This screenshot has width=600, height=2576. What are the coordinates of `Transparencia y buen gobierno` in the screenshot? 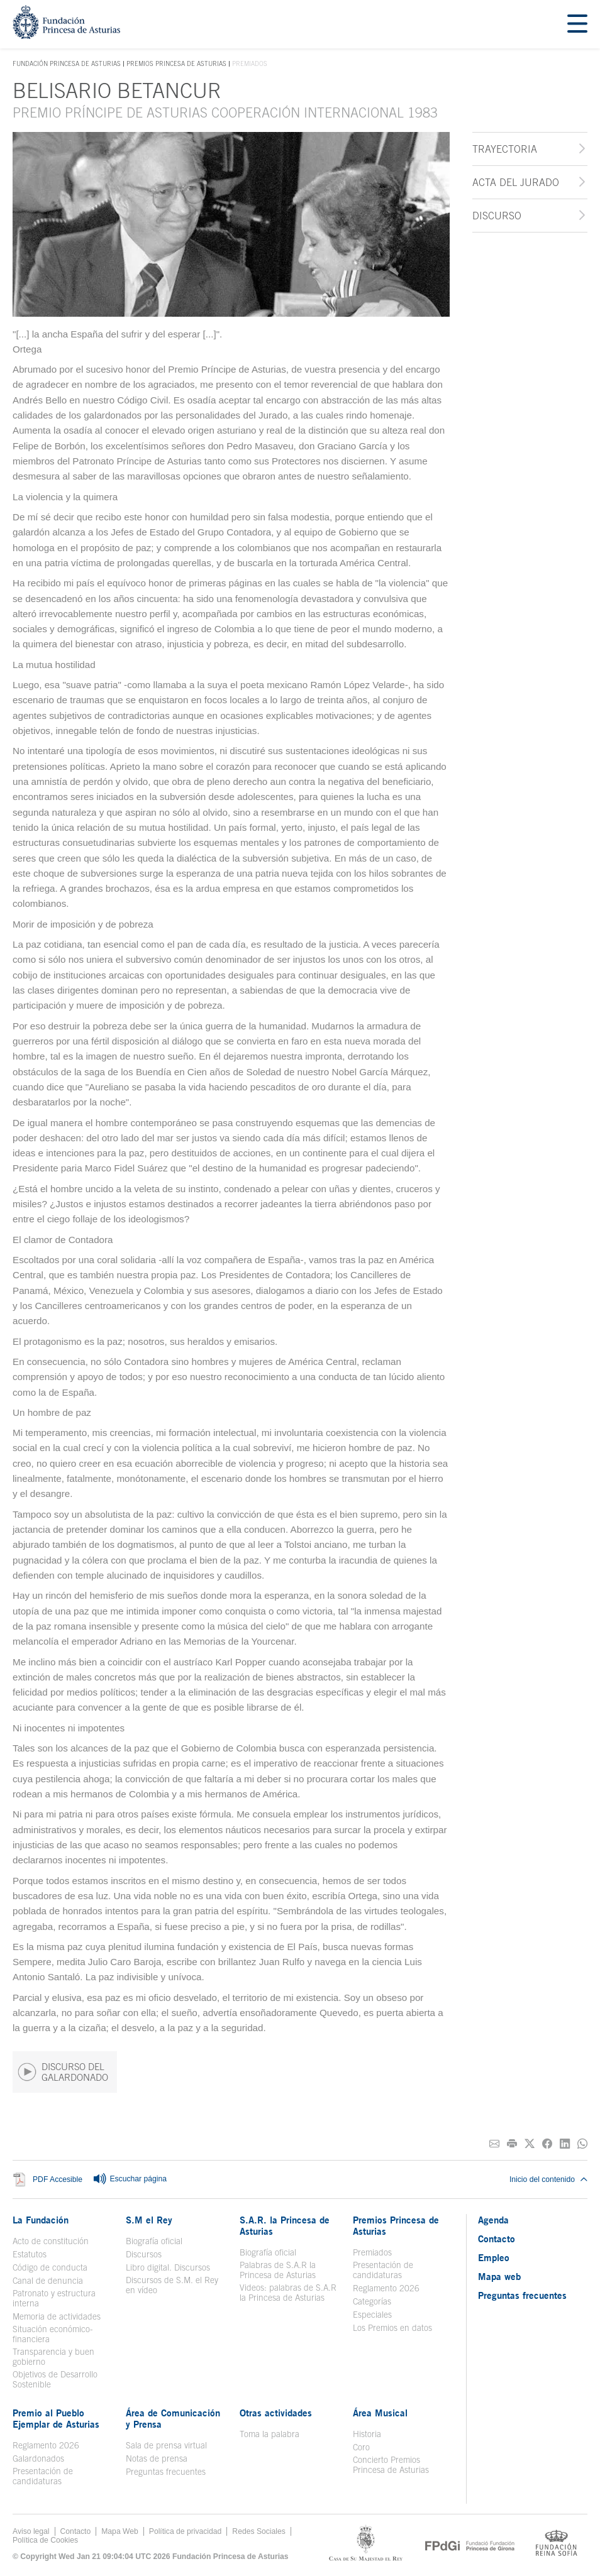 It's located at (53, 2357).